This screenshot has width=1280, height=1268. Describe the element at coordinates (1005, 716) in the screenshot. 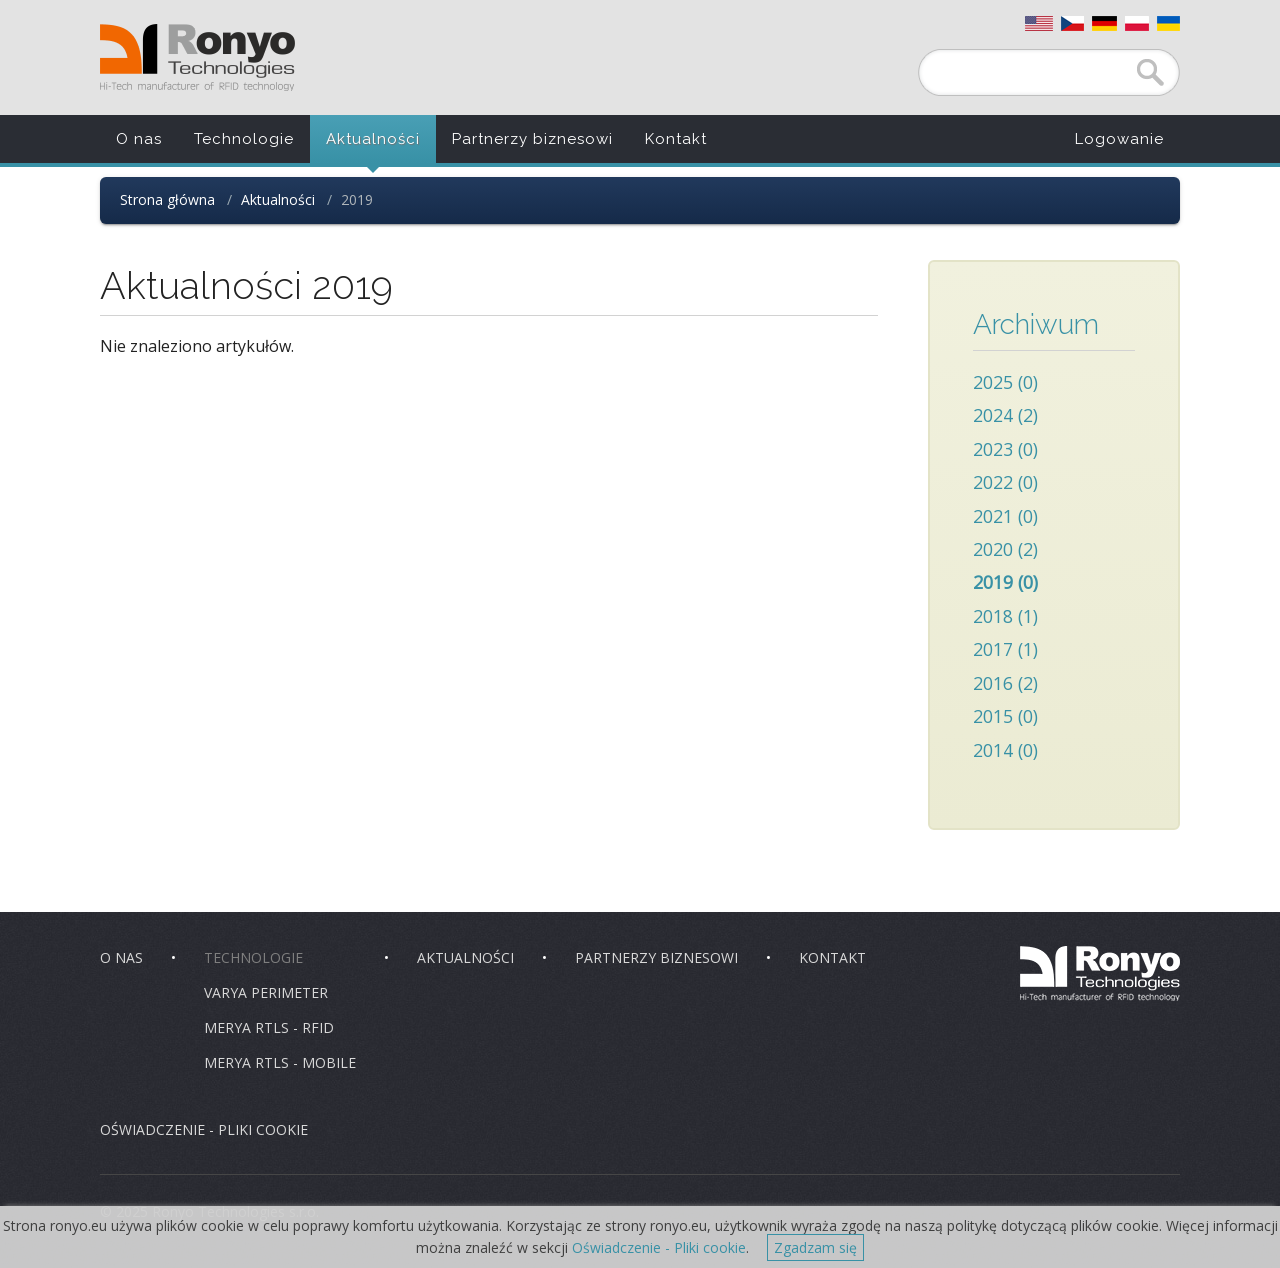

I see `2015 (0)` at that location.